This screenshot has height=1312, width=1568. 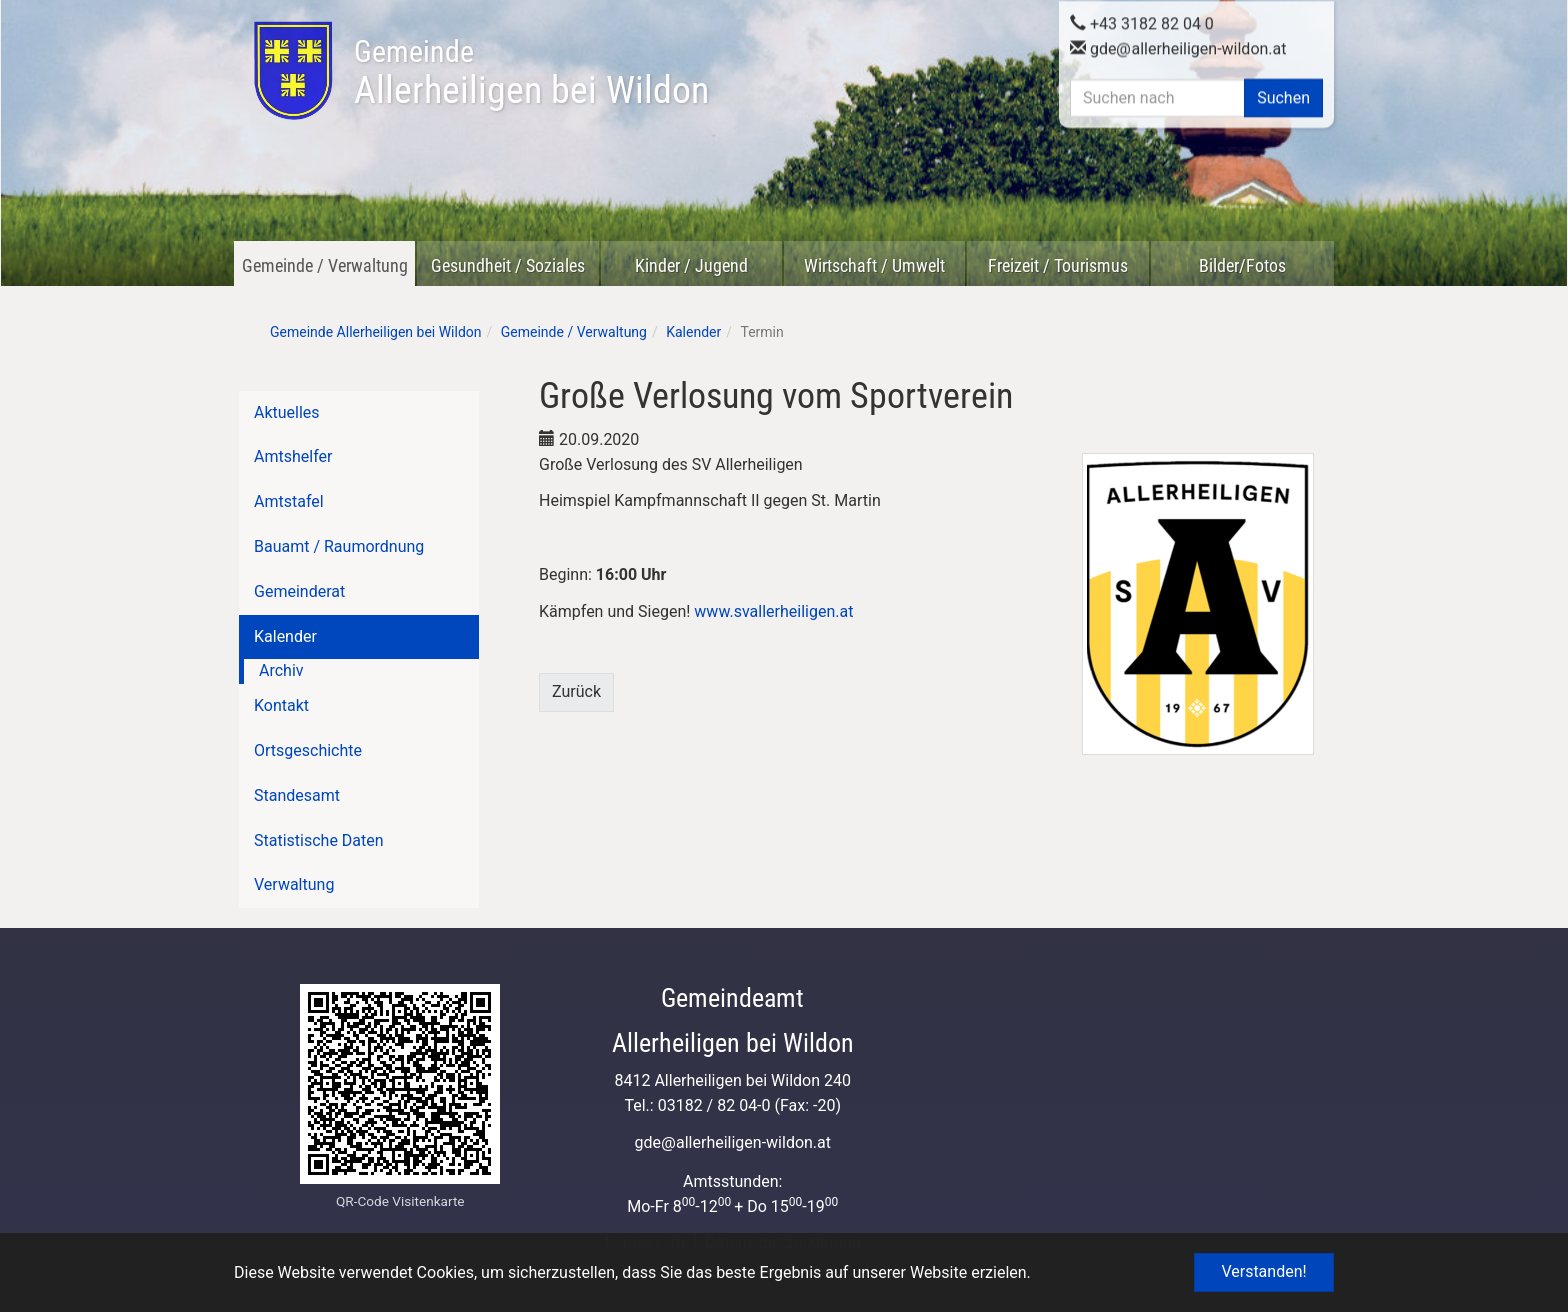 I want to click on Zurück, so click(x=576, y=691).